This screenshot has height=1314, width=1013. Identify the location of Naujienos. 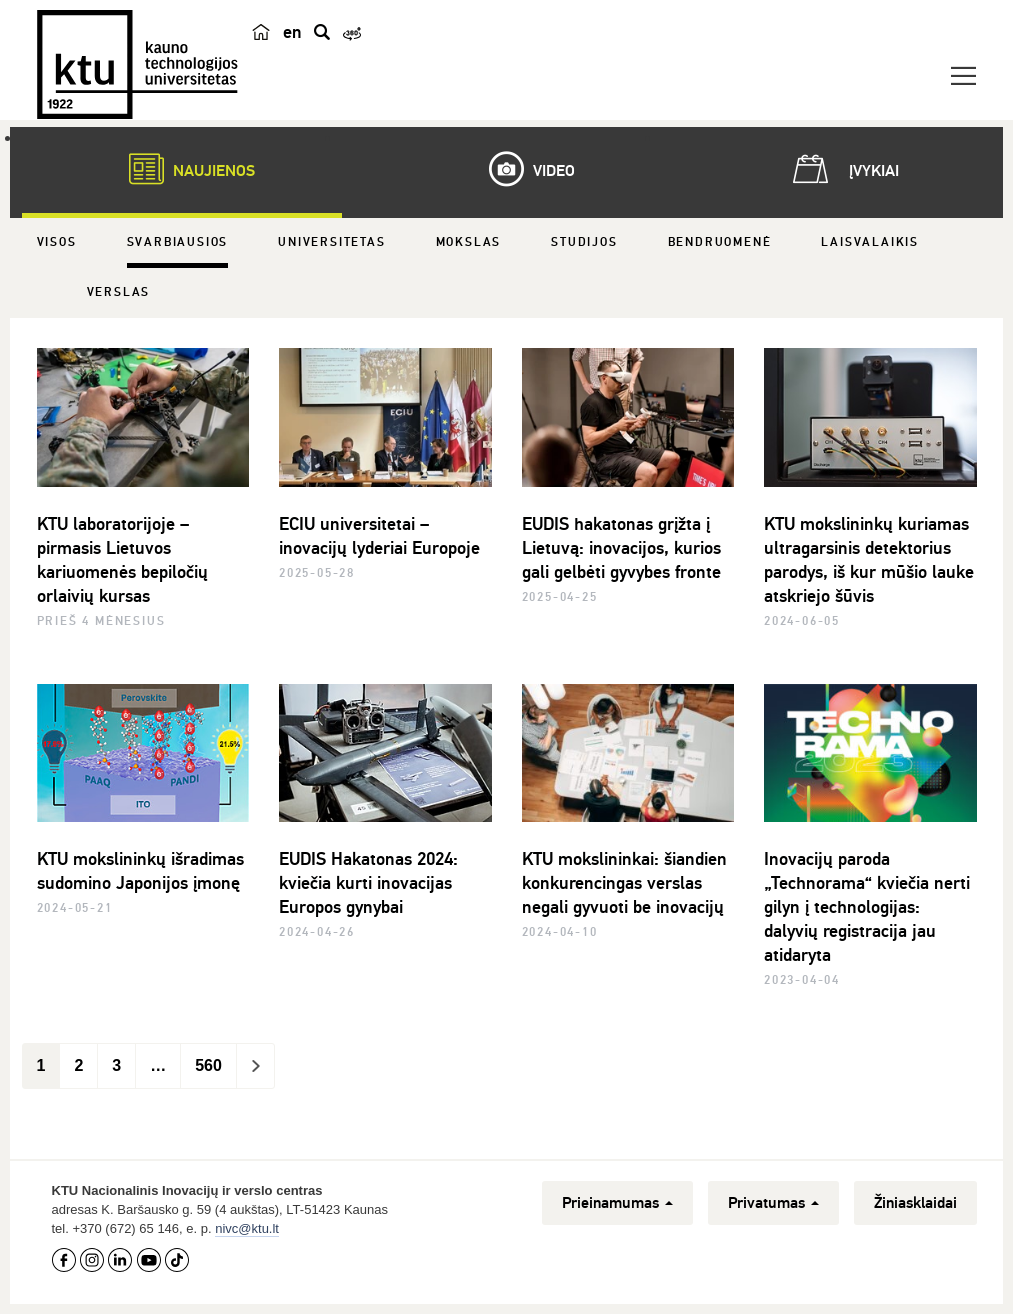
(182, 169).